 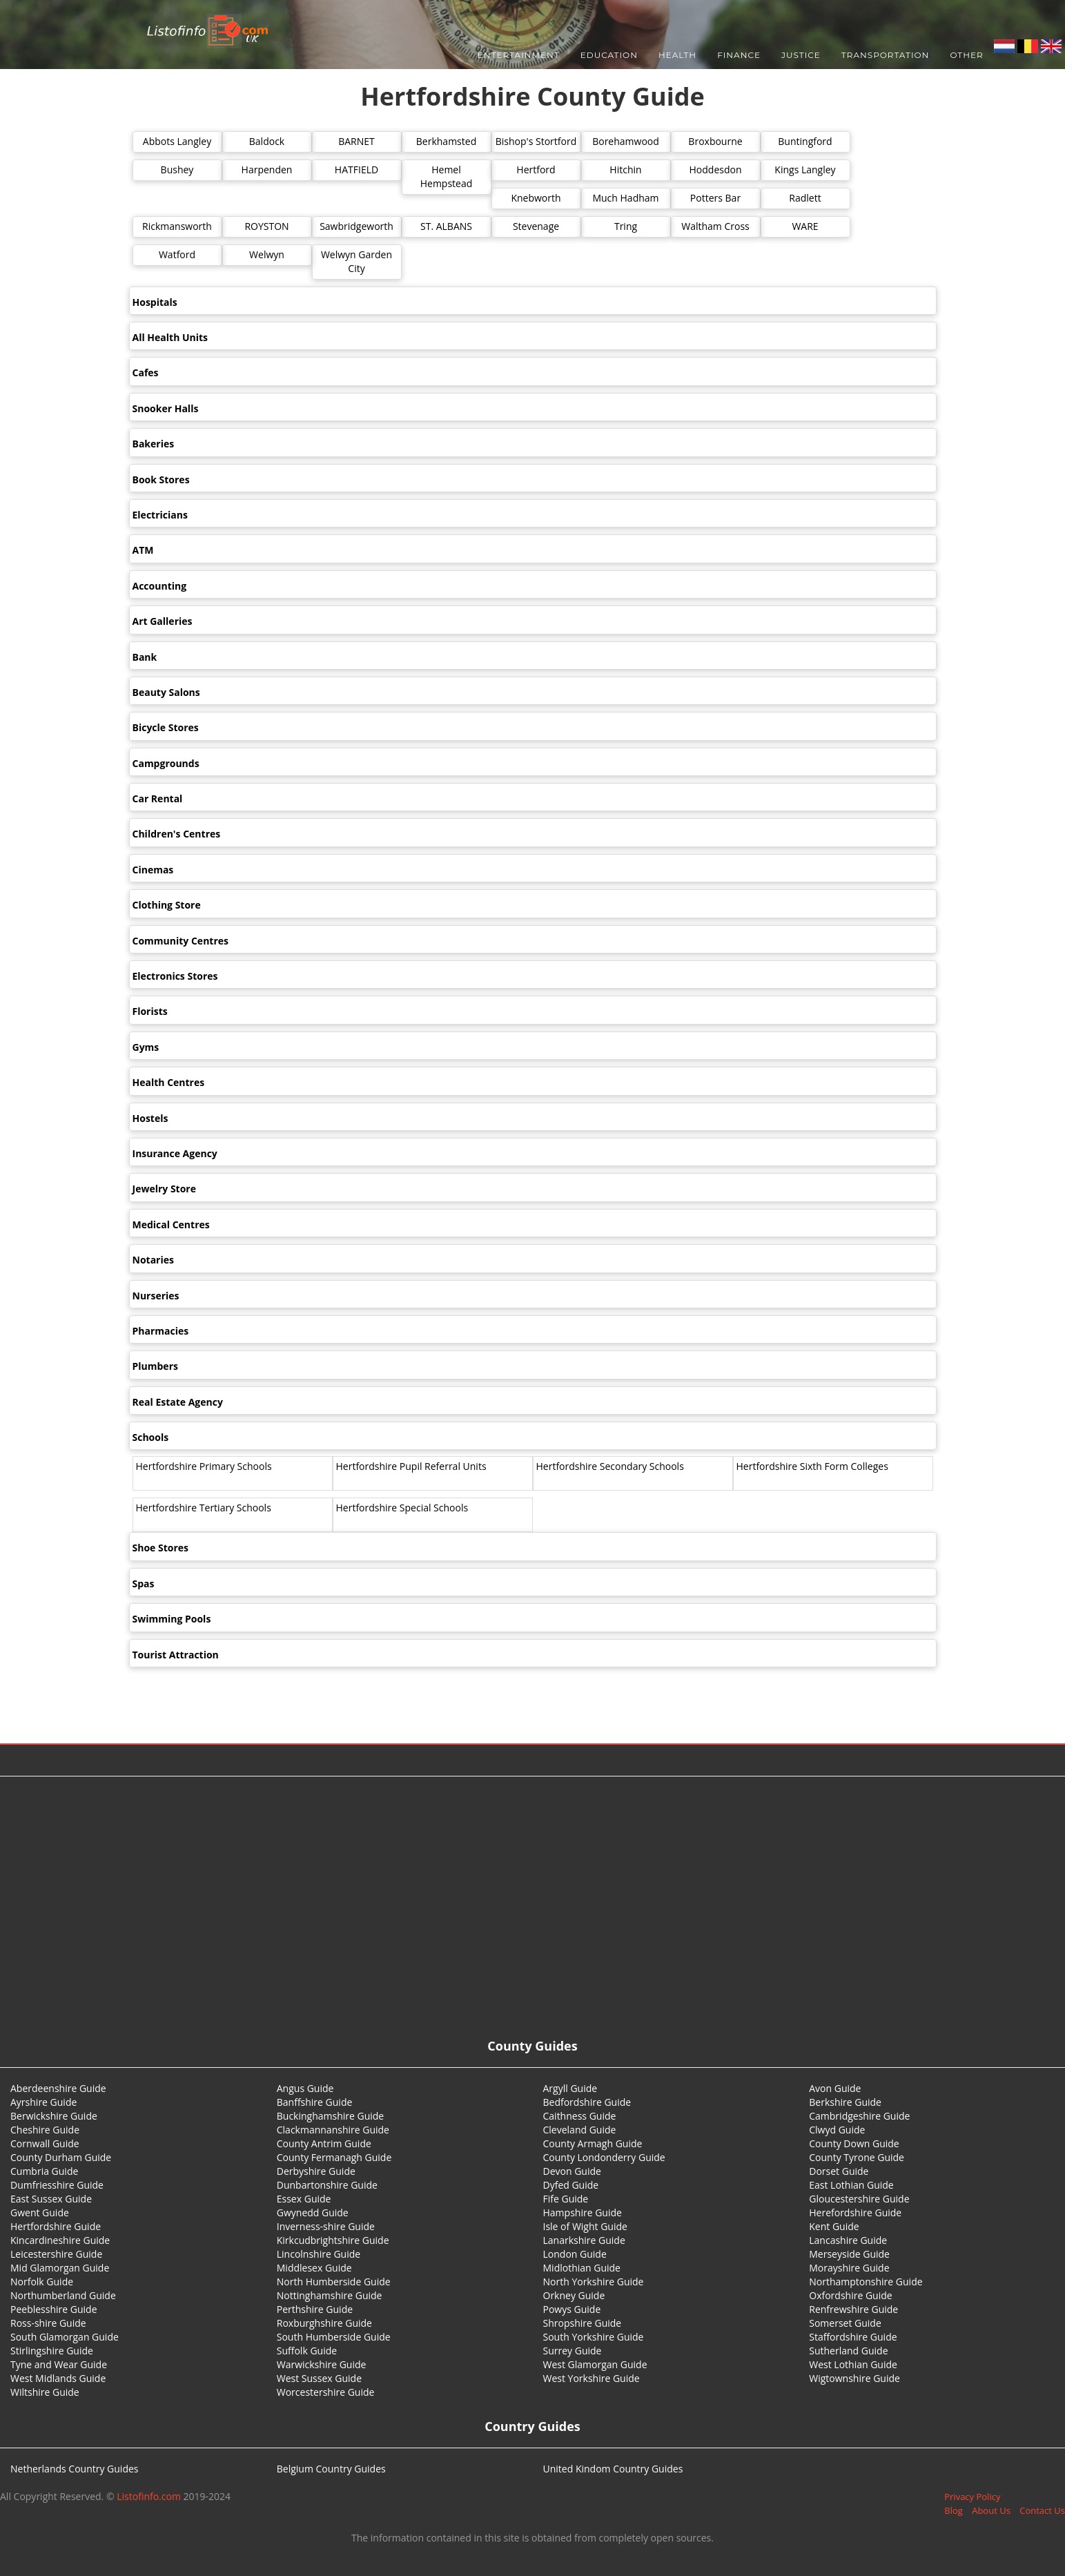 I want to click on Berkshire Guide, so click(x=845, y=2102).